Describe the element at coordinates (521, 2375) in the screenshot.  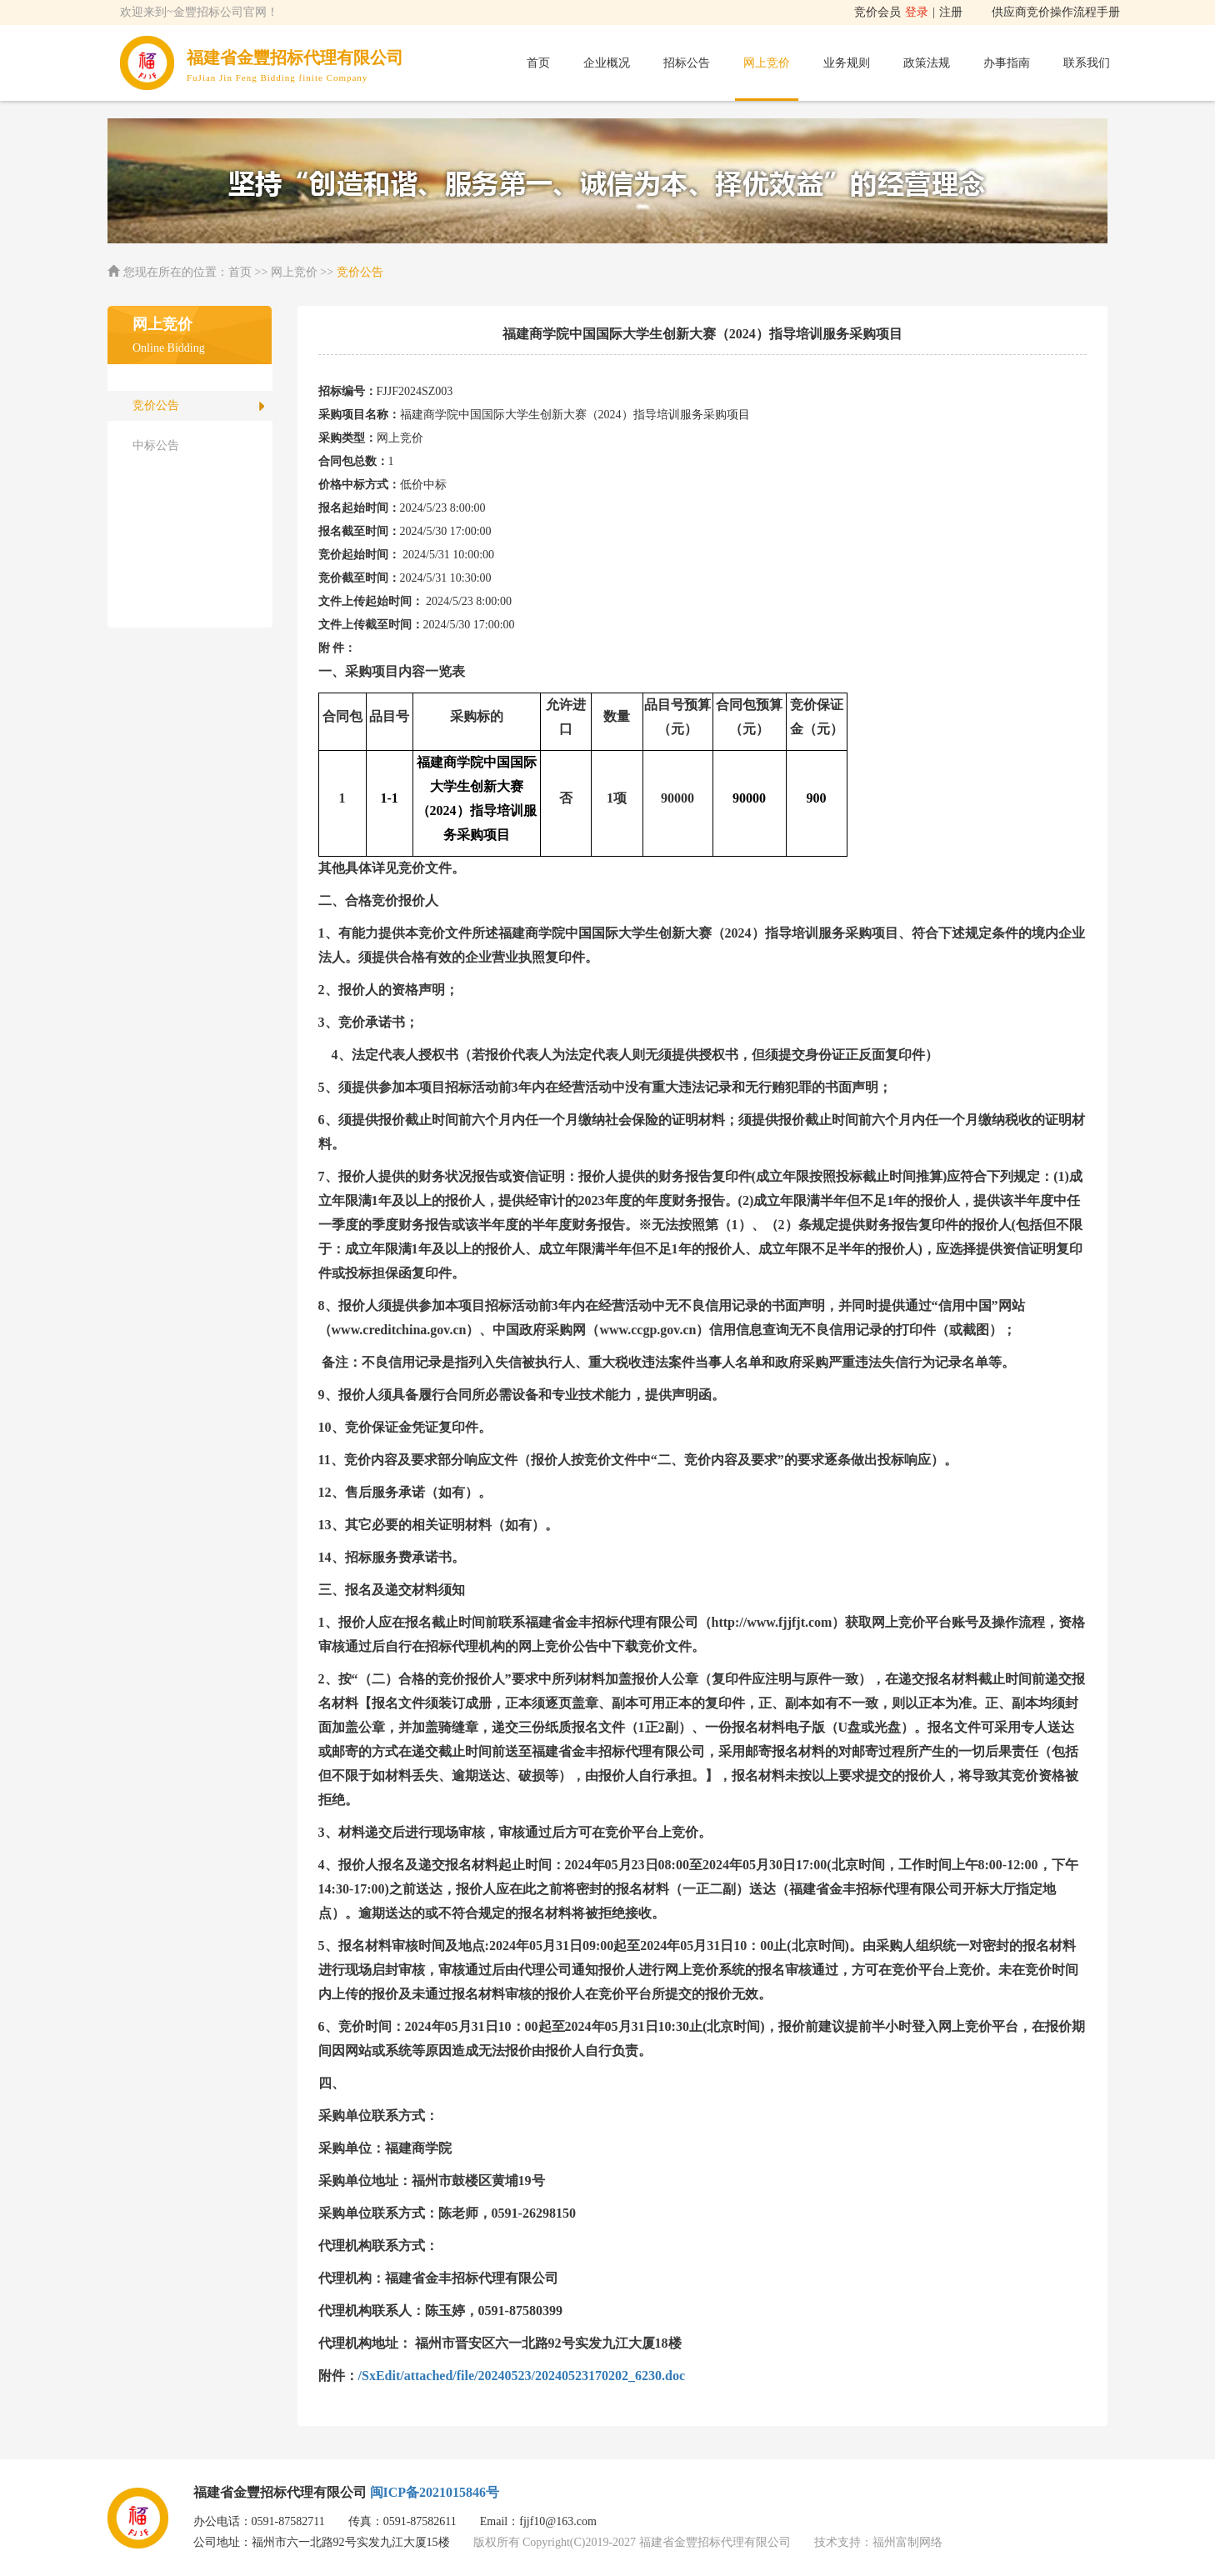
I see `/SxEdit/attached/file/20240523/20240523170202_6230.doc` at that location.